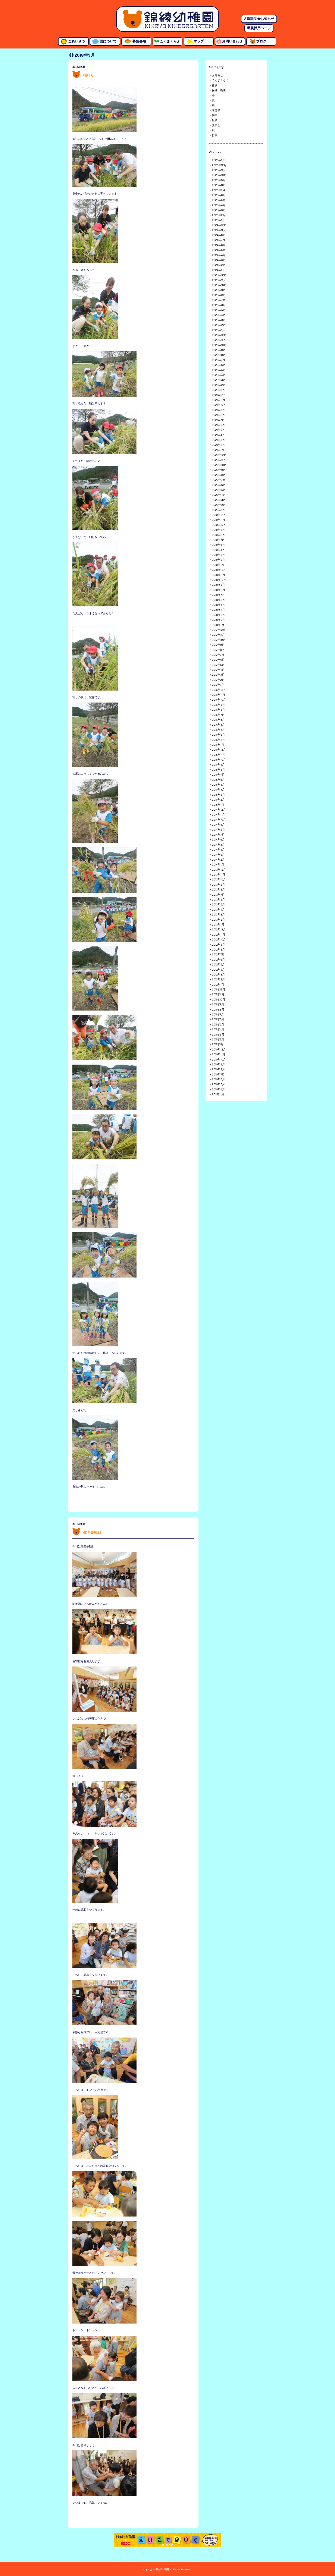 The width and height of the screenshot is (335, 2576). Describe the element at coordinates (218, 1039) in the screenshot. I see `2011年2月` at that location.